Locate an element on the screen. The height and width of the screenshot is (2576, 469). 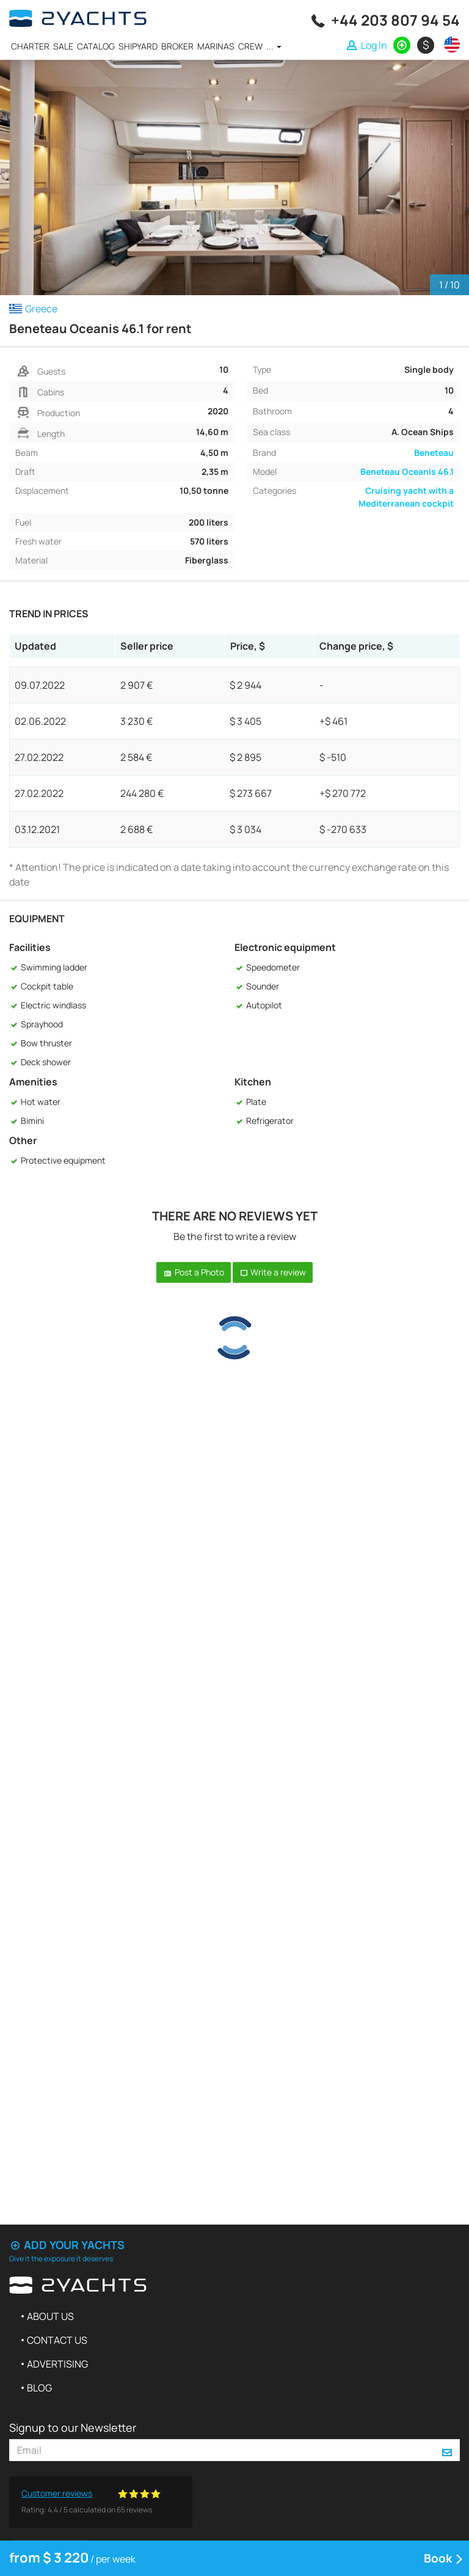
Advertising is located at coordinates (57, 2364).